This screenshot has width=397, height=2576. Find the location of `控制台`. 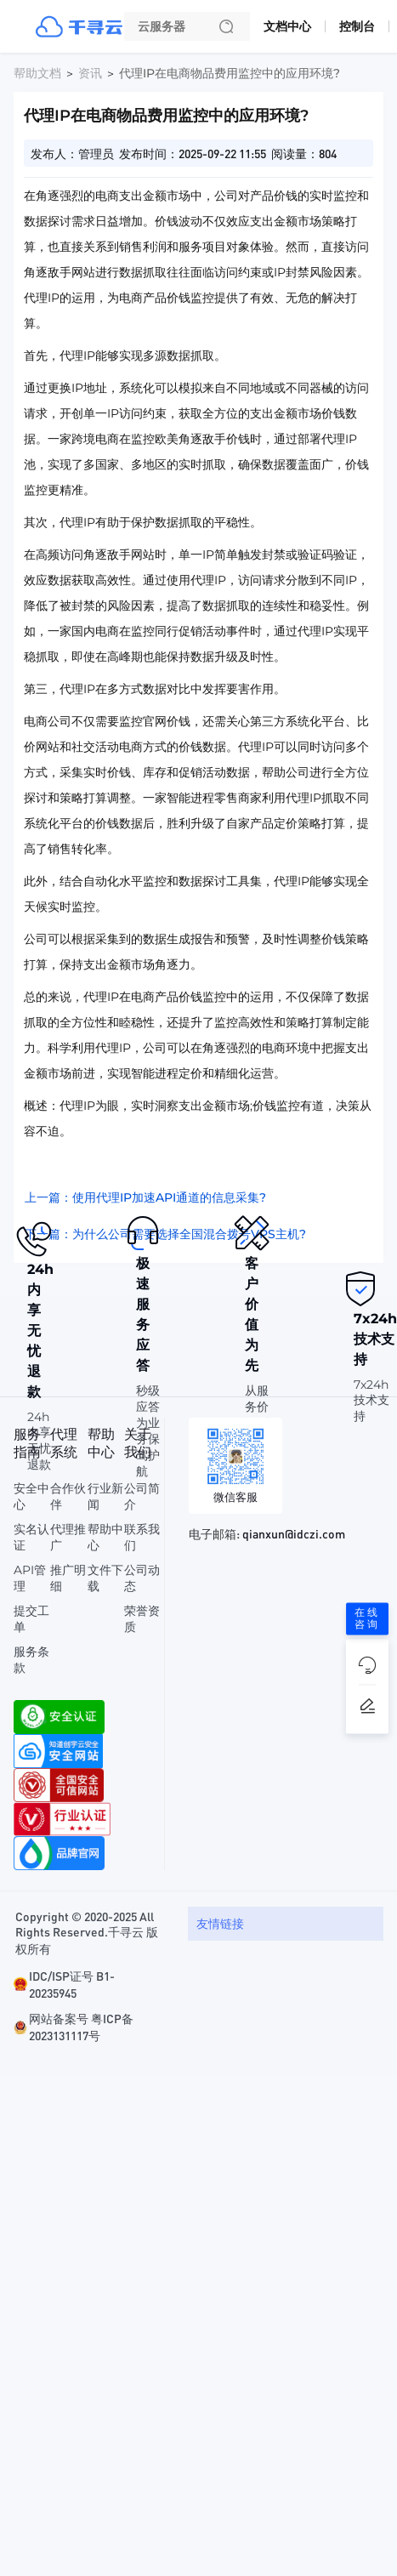

控制台 is located at coordinates (357, 26).